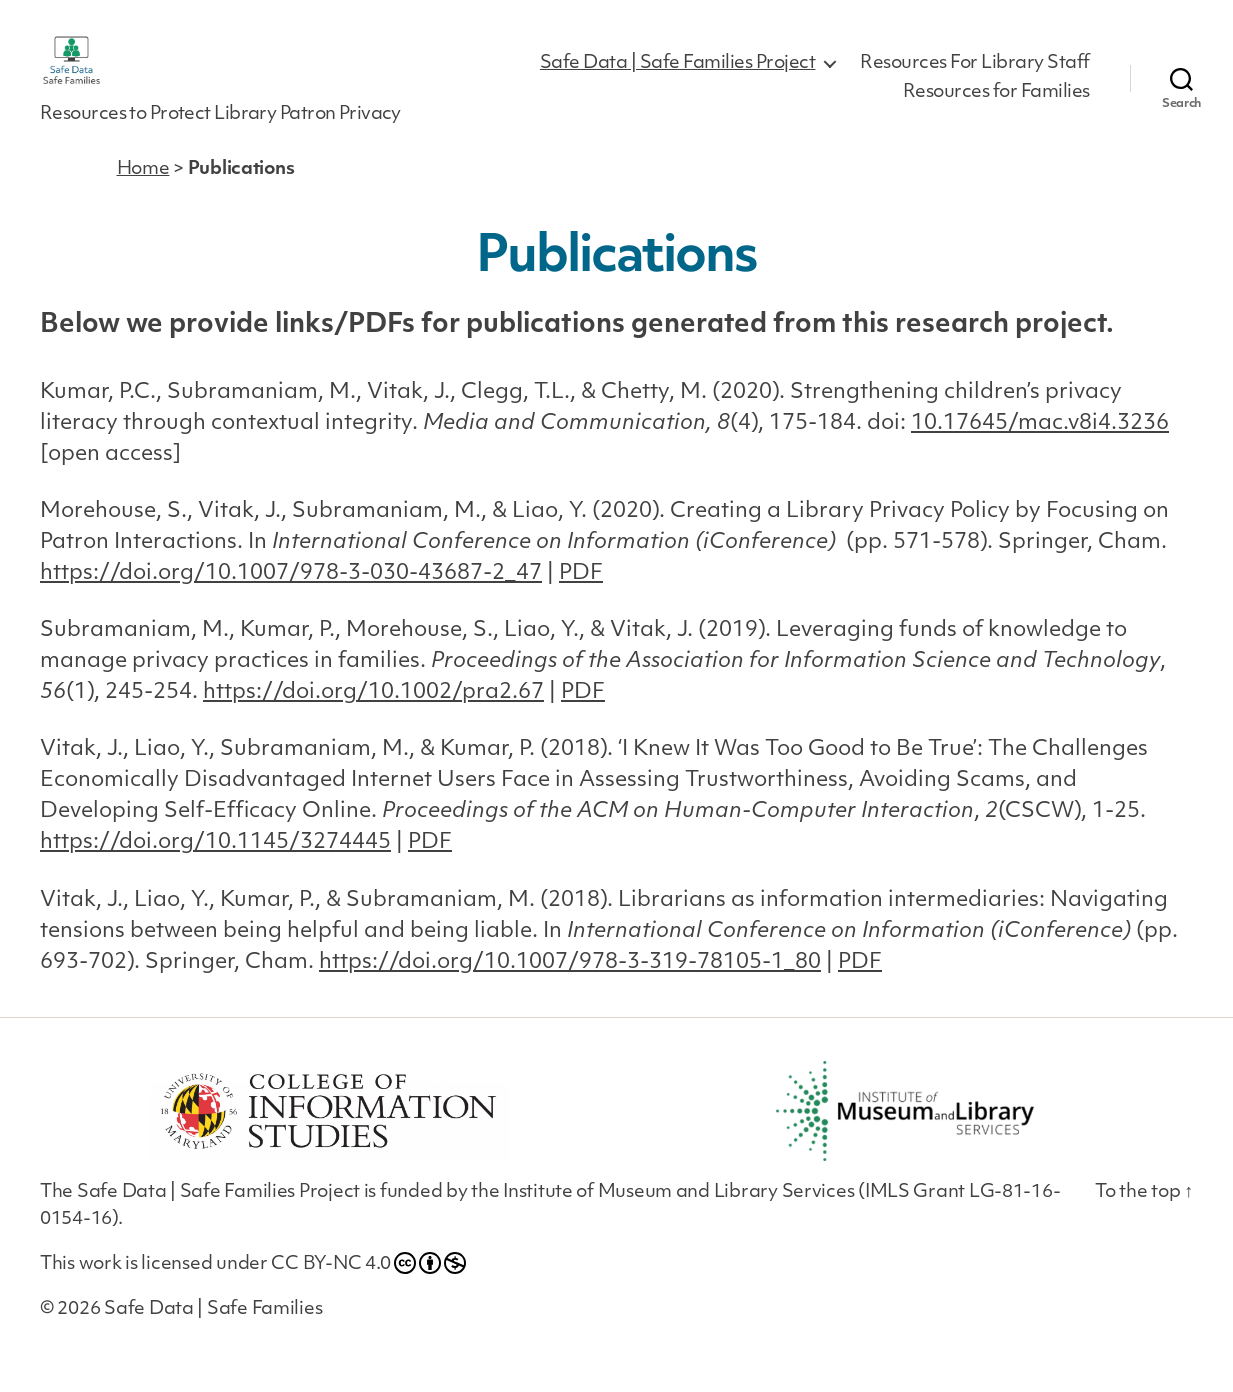  I want to click on Home, so click(143, 196).